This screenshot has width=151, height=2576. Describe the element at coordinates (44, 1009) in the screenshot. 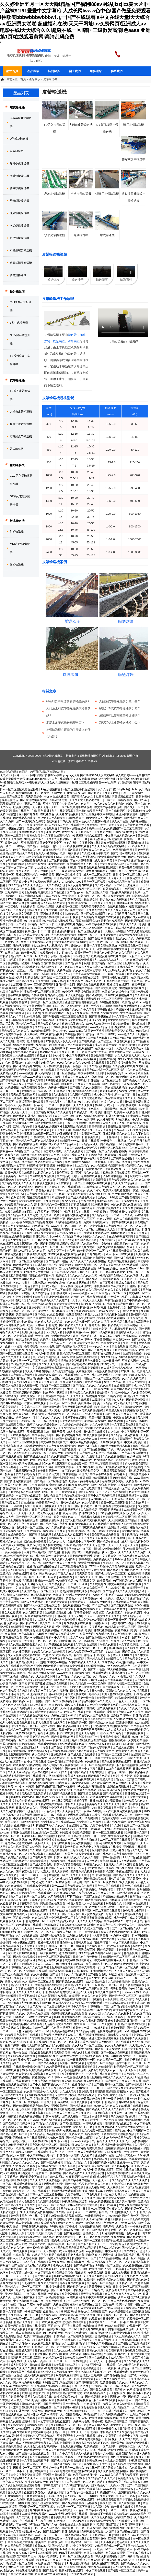

I see `波多野结衣精品视频` at that location.